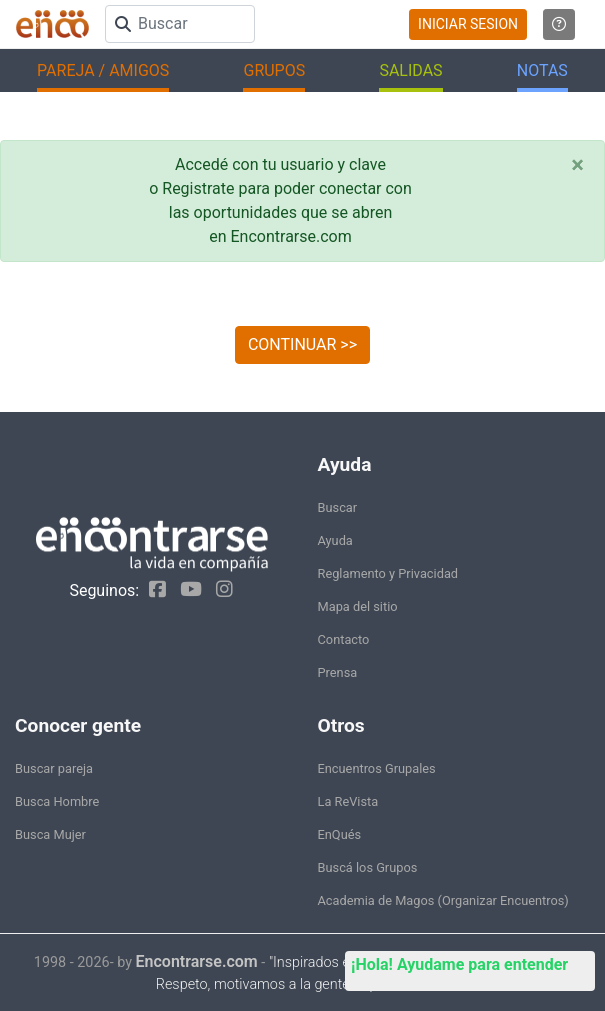 The height and width of the screenshot is (1011, 605). I want to click on Academia de Magos (Organizar Encuentros), so click(443, 900).